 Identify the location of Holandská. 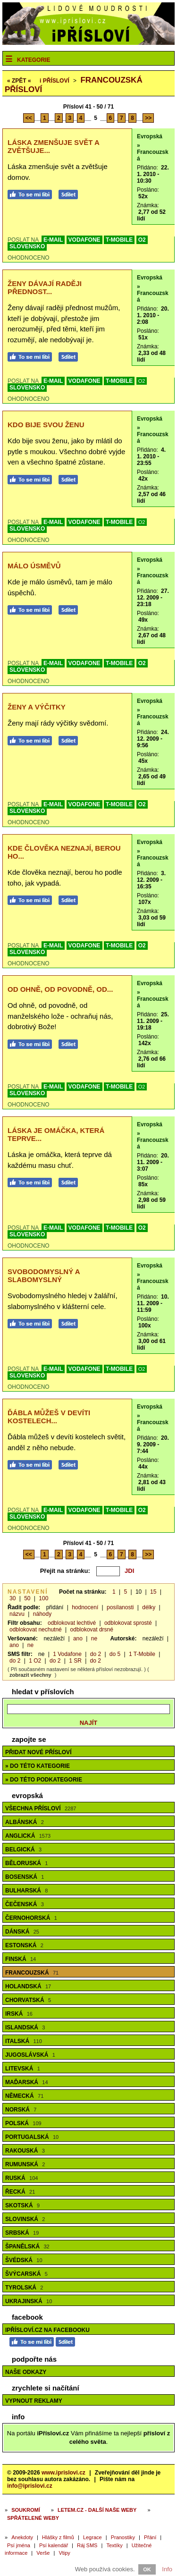
(28, 1986).